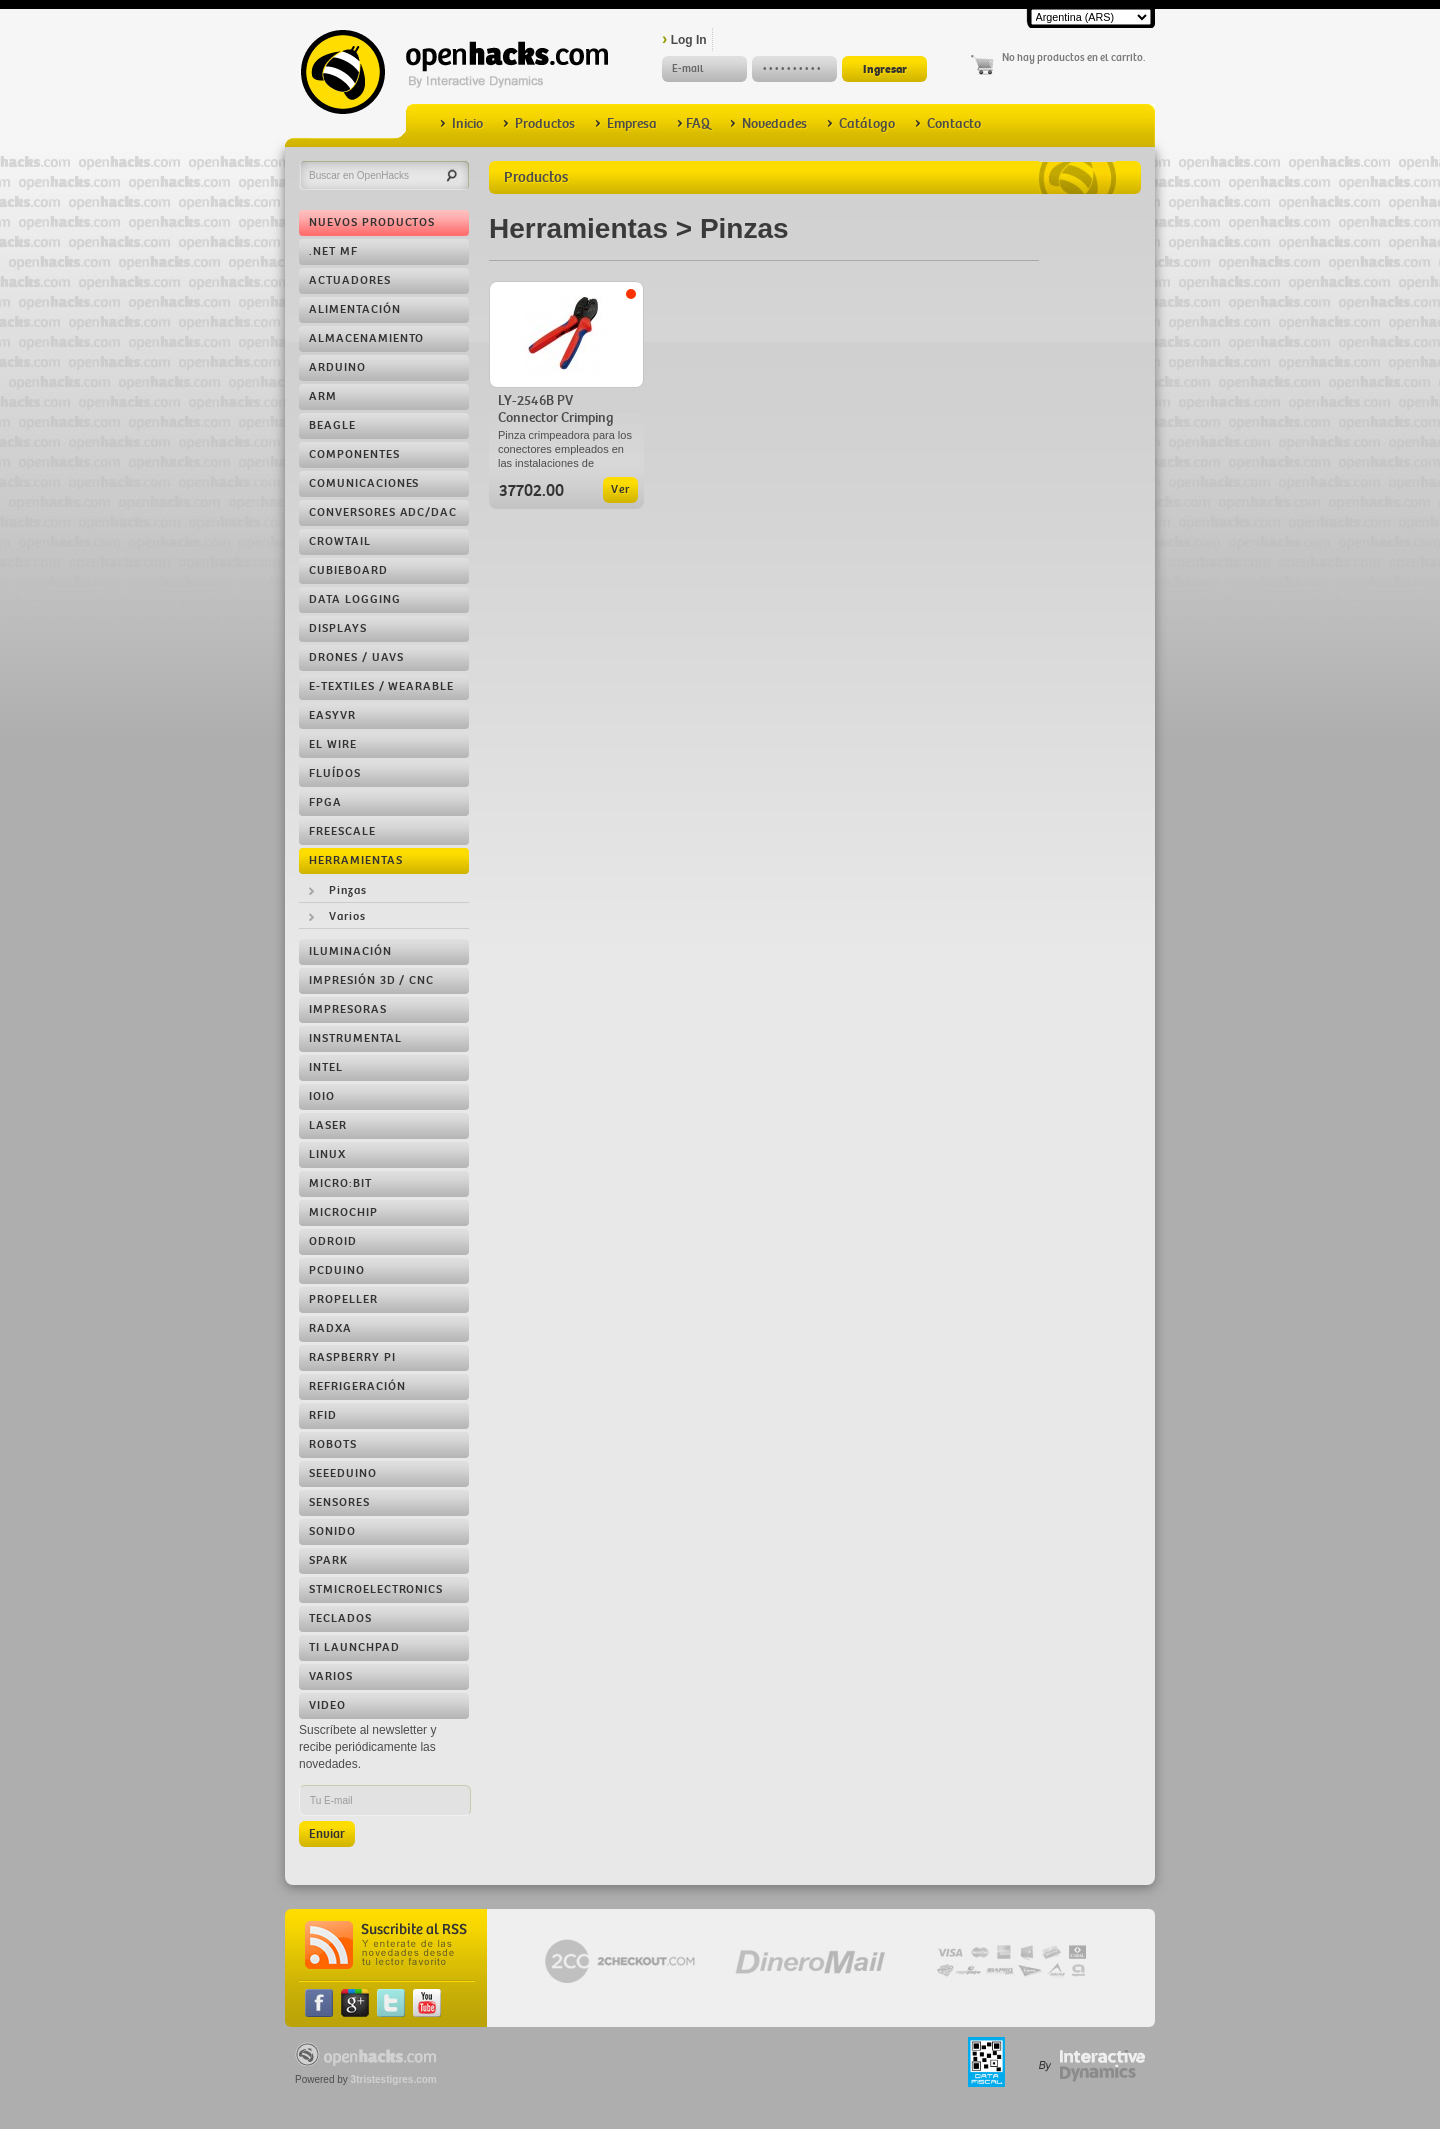  Describe the element at coordinates (322, 1096) in the screenshot. I see `IOIO` at that location.